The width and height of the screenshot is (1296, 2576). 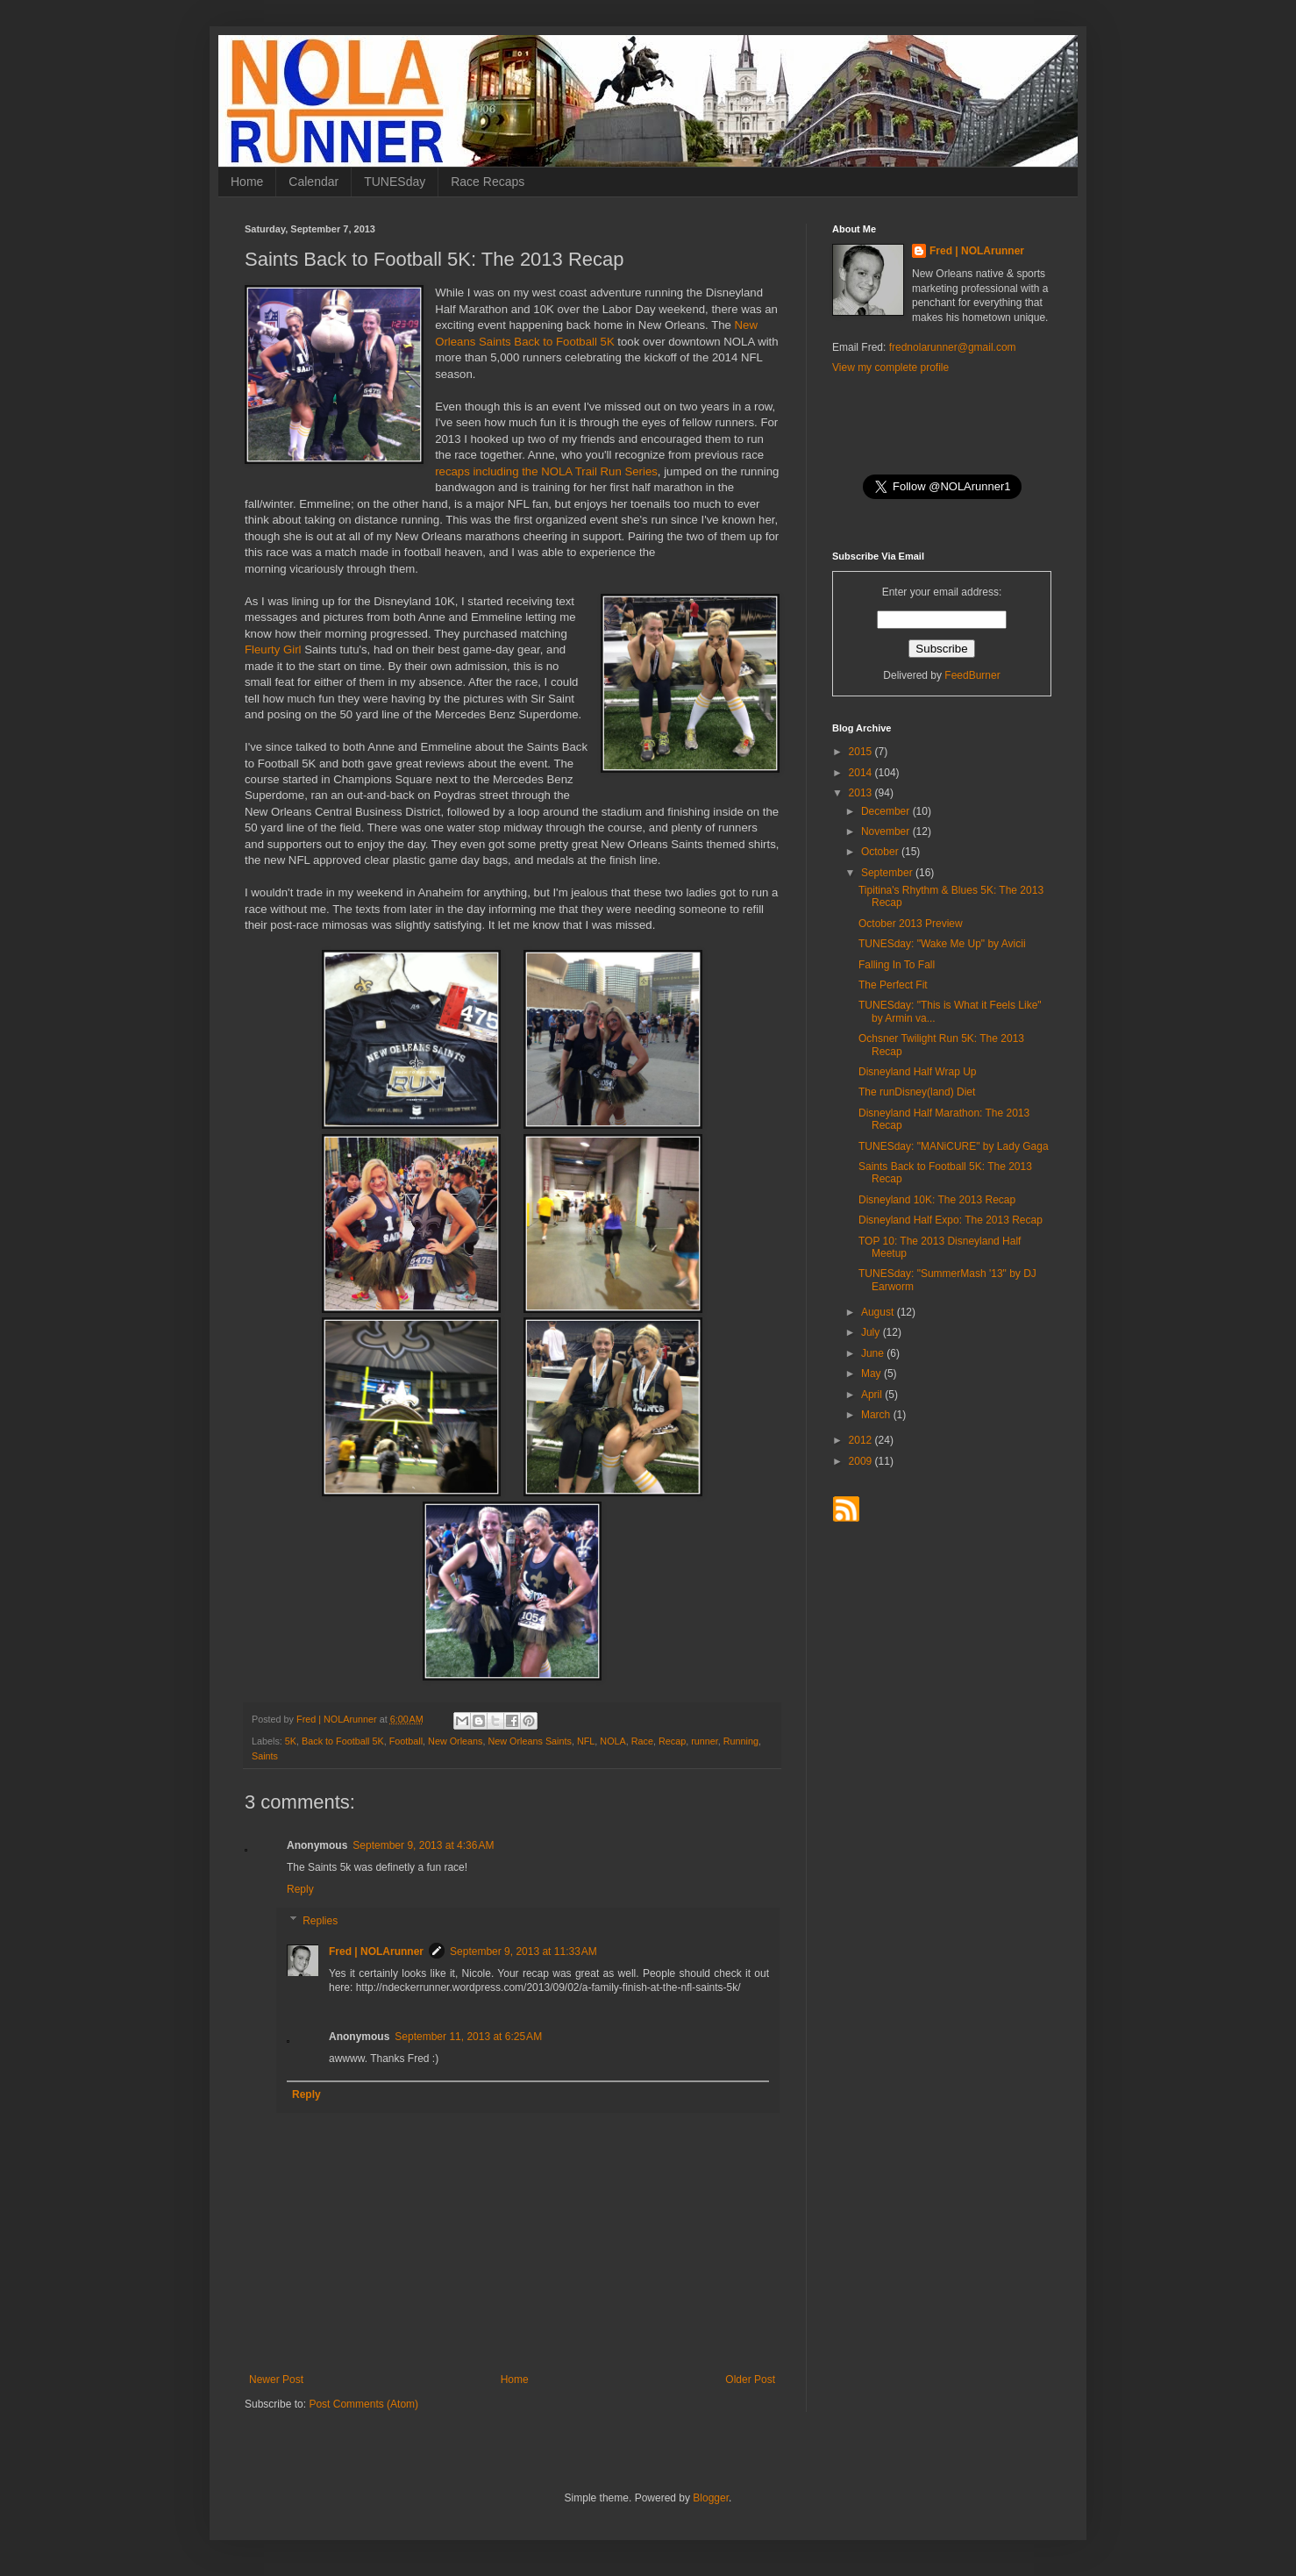 I want to click on March, so click(x=877, y=1415).